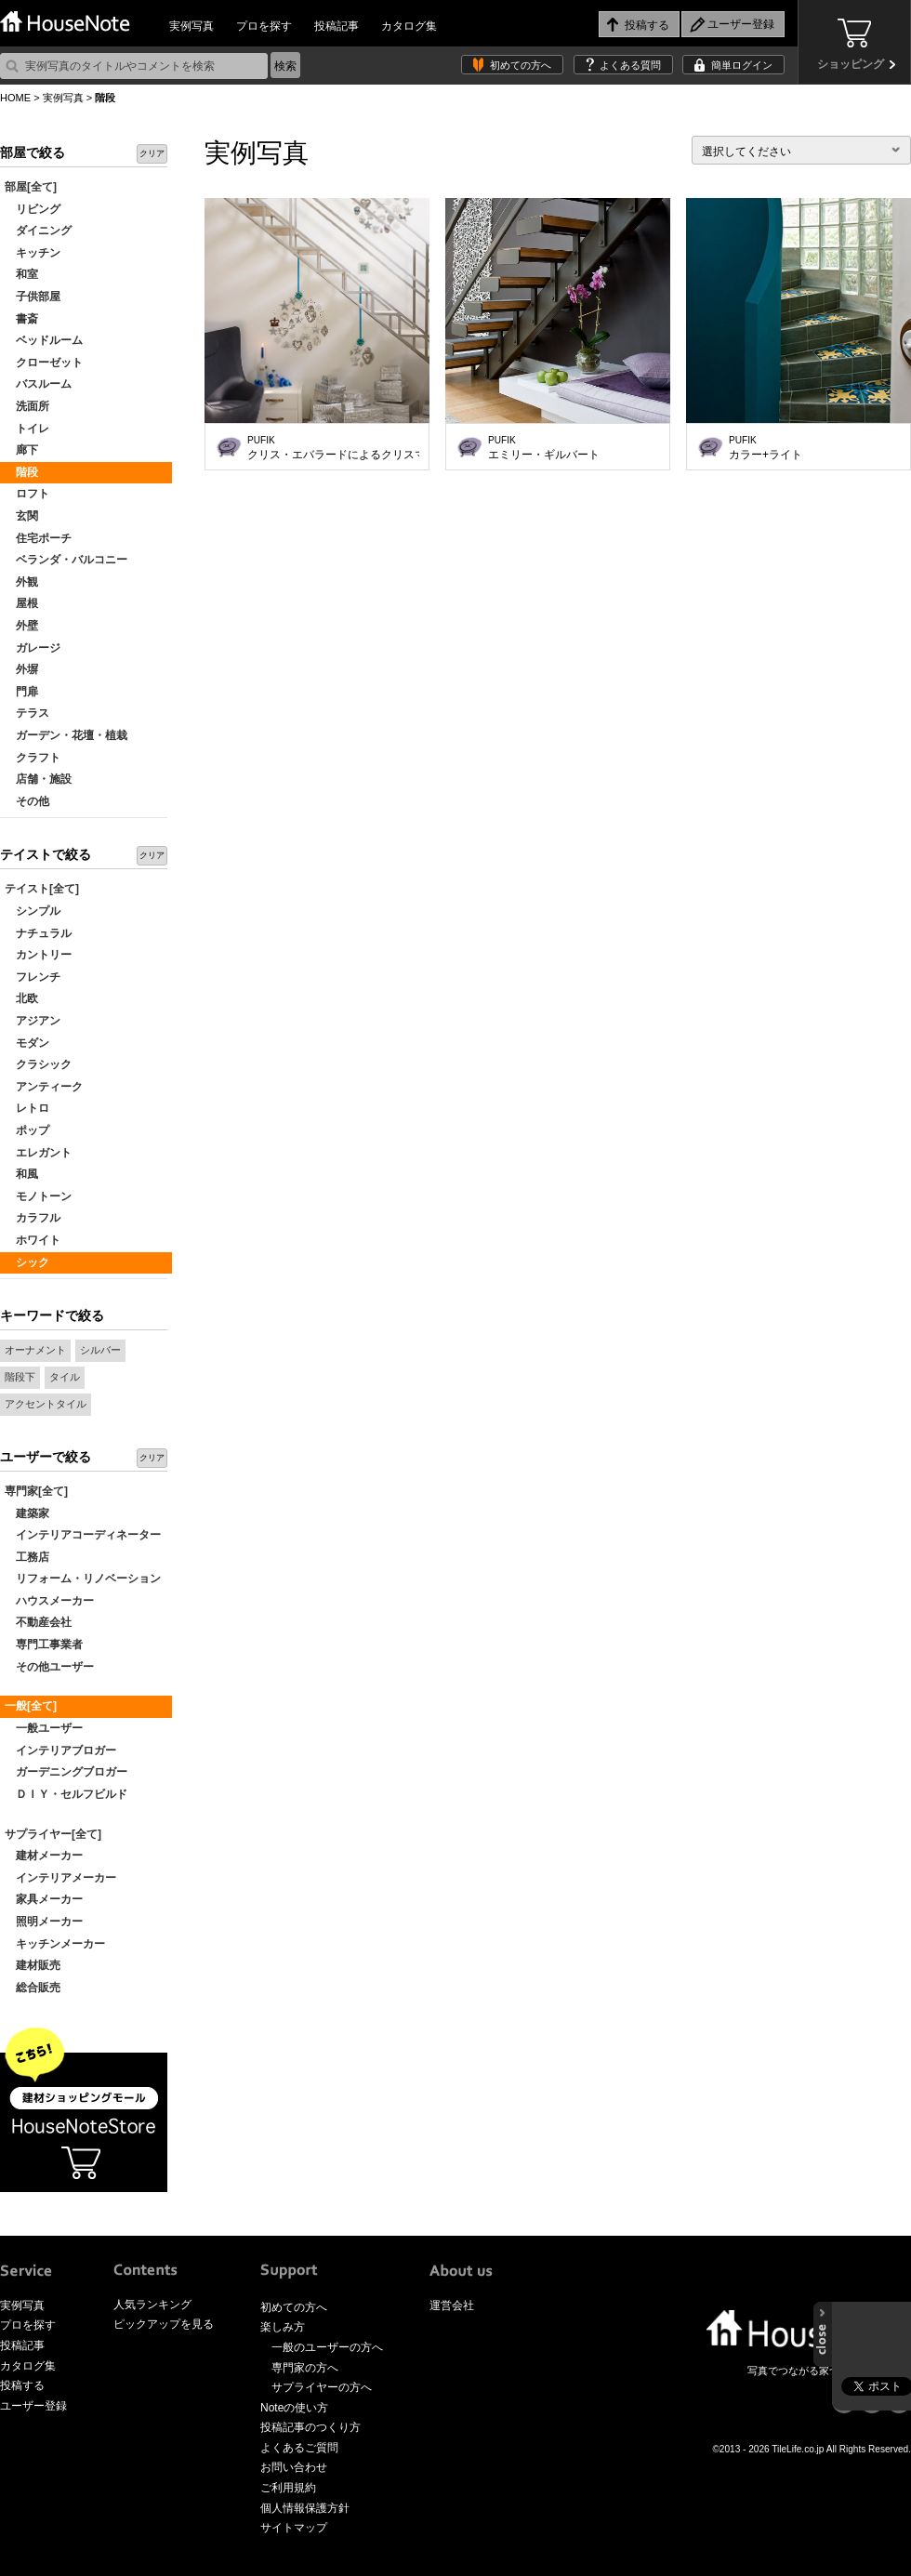 Image resolution: width=911 pixels, height=2576 pixels. I want to click on カタログ集, so click(409, 26).